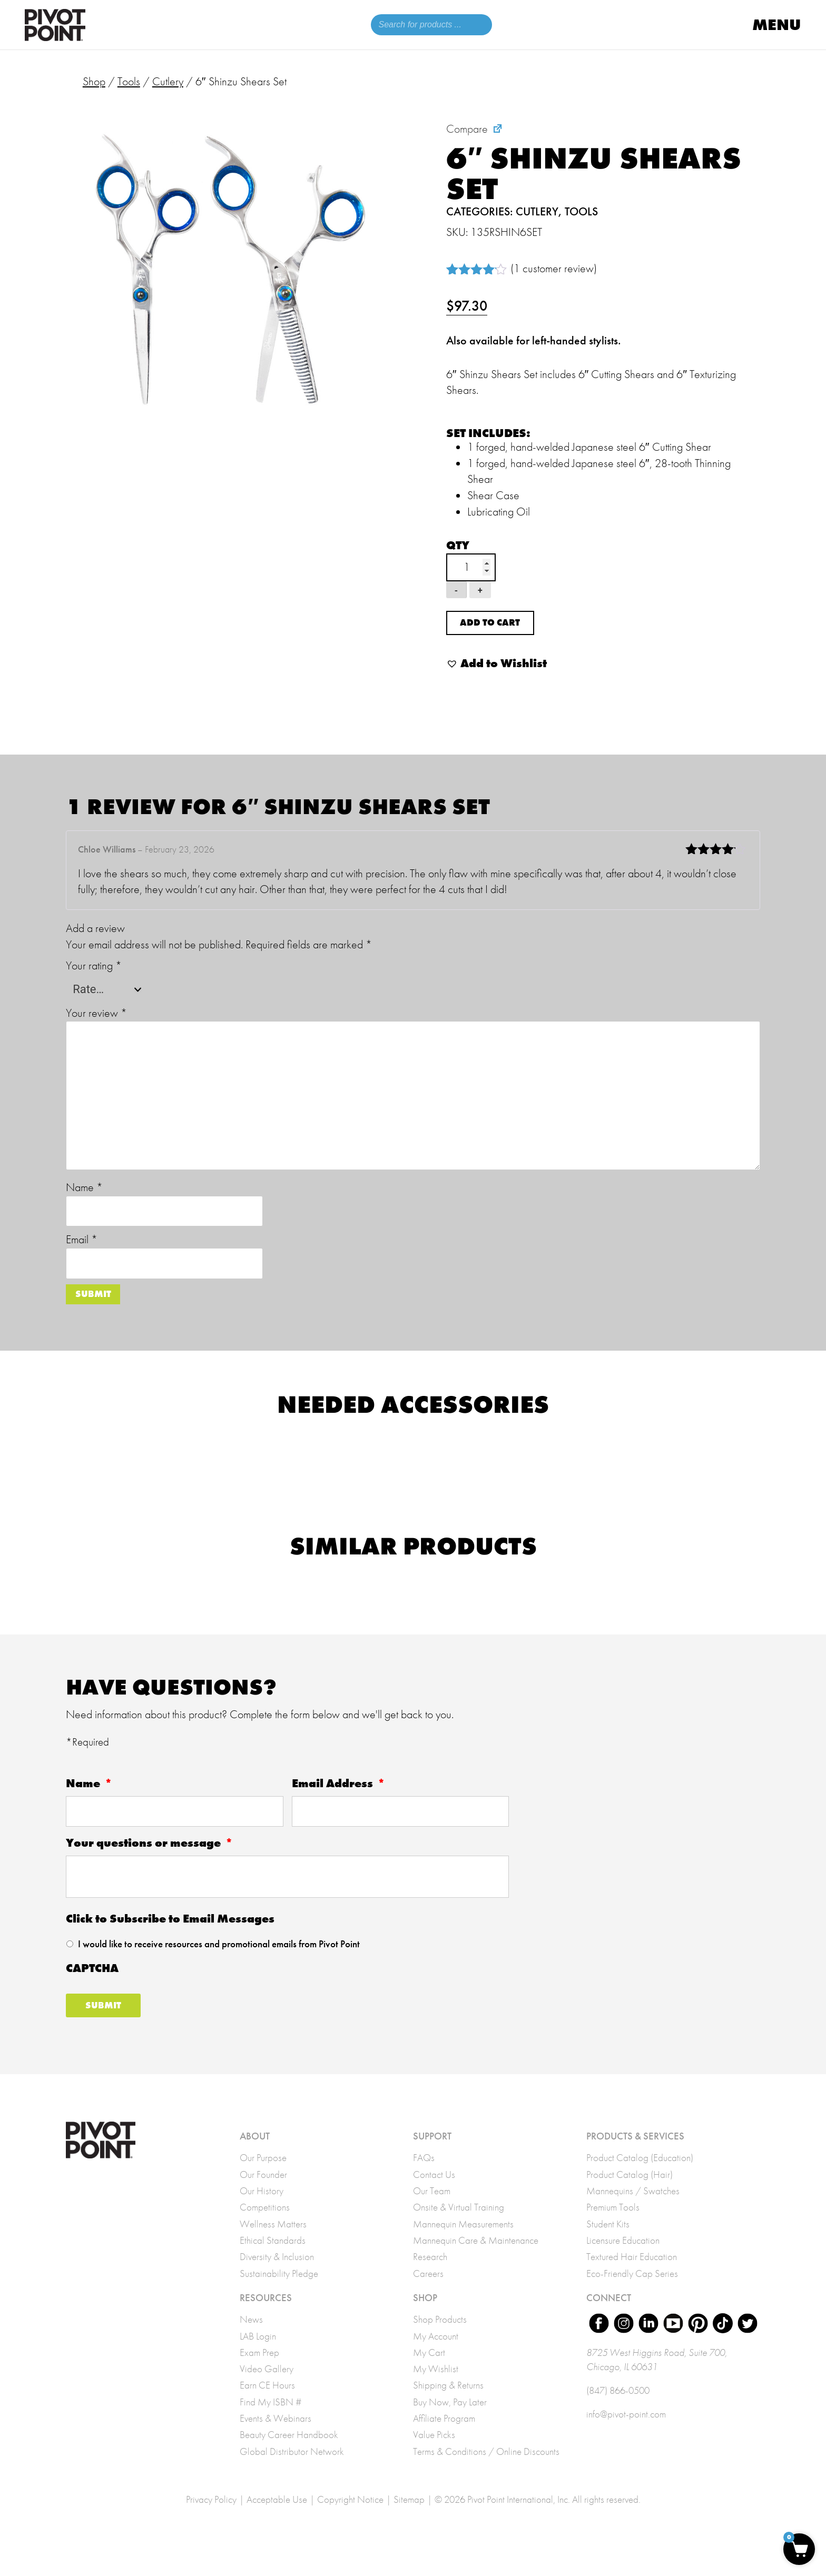 This screenshot has width=826, height=2576. Describe the element at coordinates (434, 2196) in the screenshot. I see `Contact Us` at that location.